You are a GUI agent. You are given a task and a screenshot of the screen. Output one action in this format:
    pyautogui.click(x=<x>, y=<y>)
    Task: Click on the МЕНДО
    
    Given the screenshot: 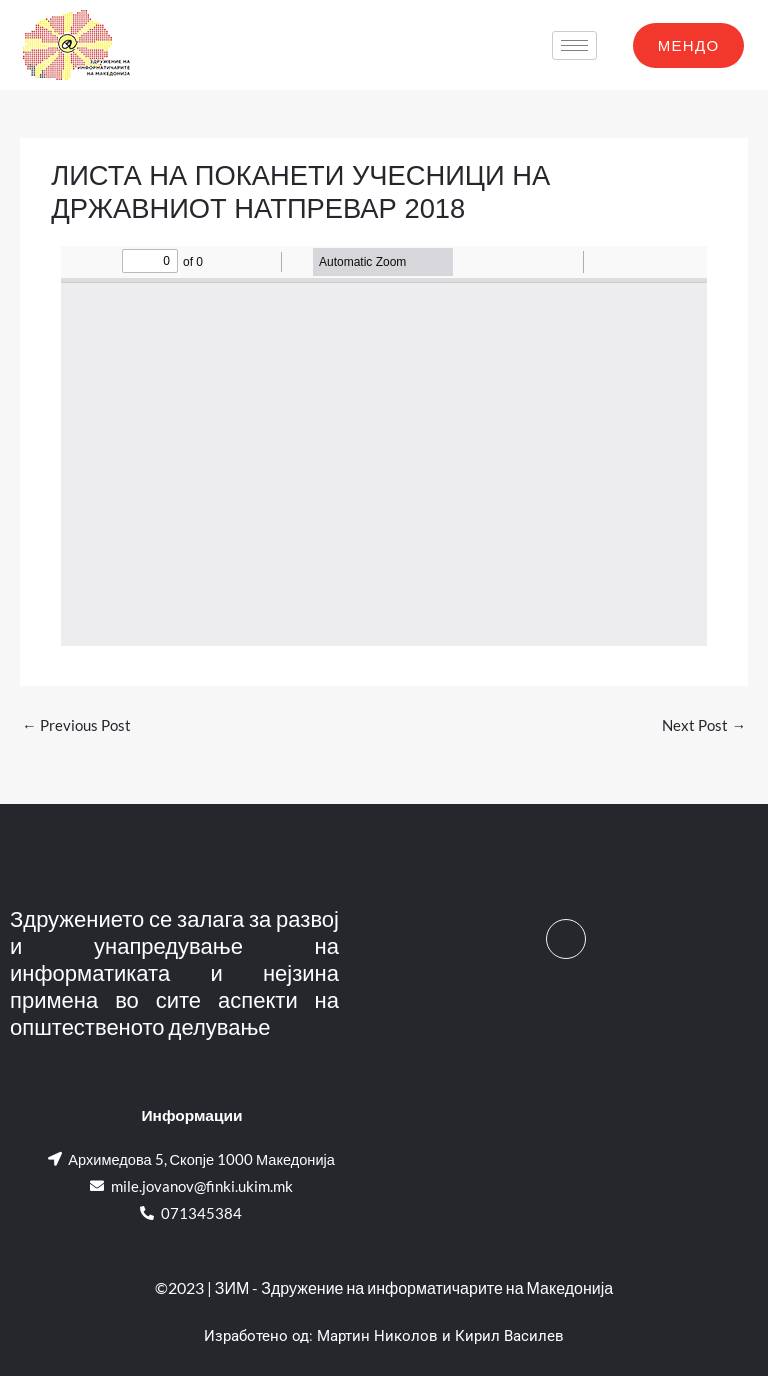 What is the action you would take?
    pyautogui.click(x=689, y=45)
    